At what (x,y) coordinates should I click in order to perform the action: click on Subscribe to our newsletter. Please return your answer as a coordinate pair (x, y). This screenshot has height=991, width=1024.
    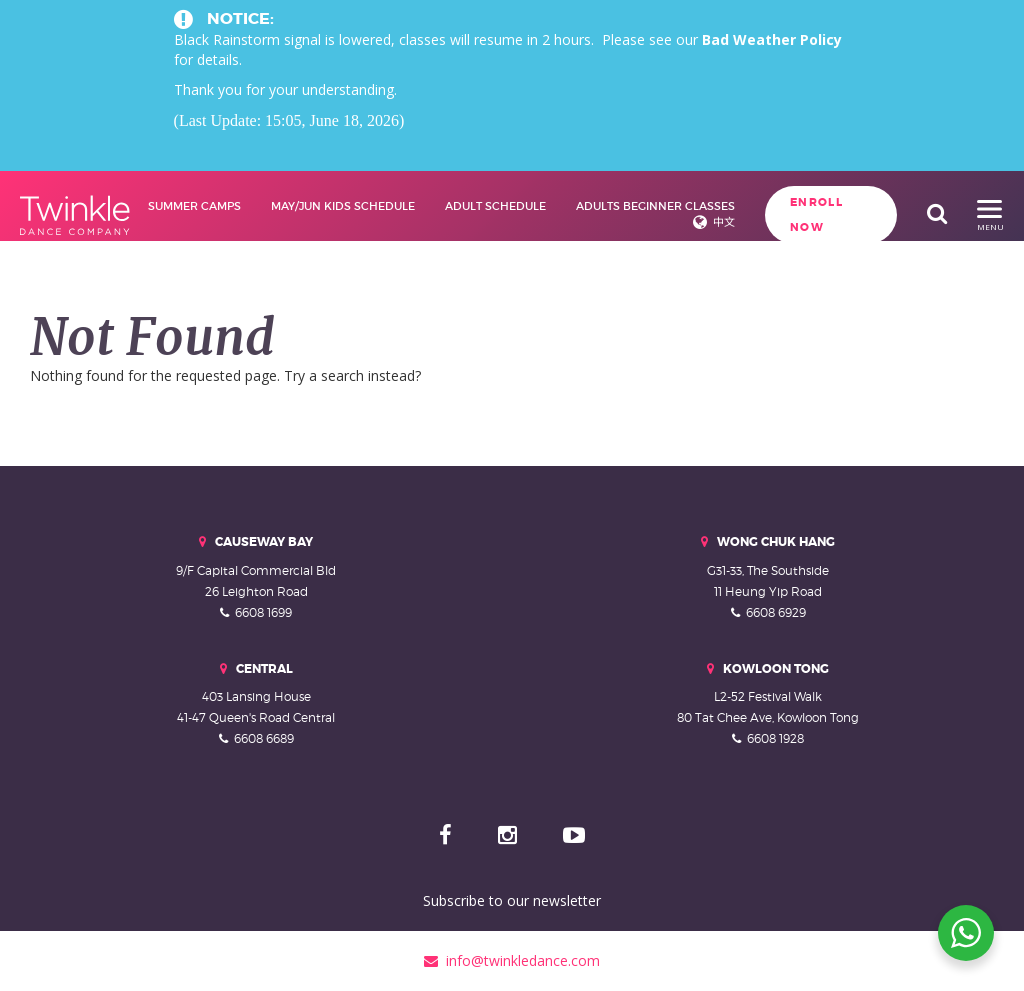
    Looking at the image, I should click on (512, 900).